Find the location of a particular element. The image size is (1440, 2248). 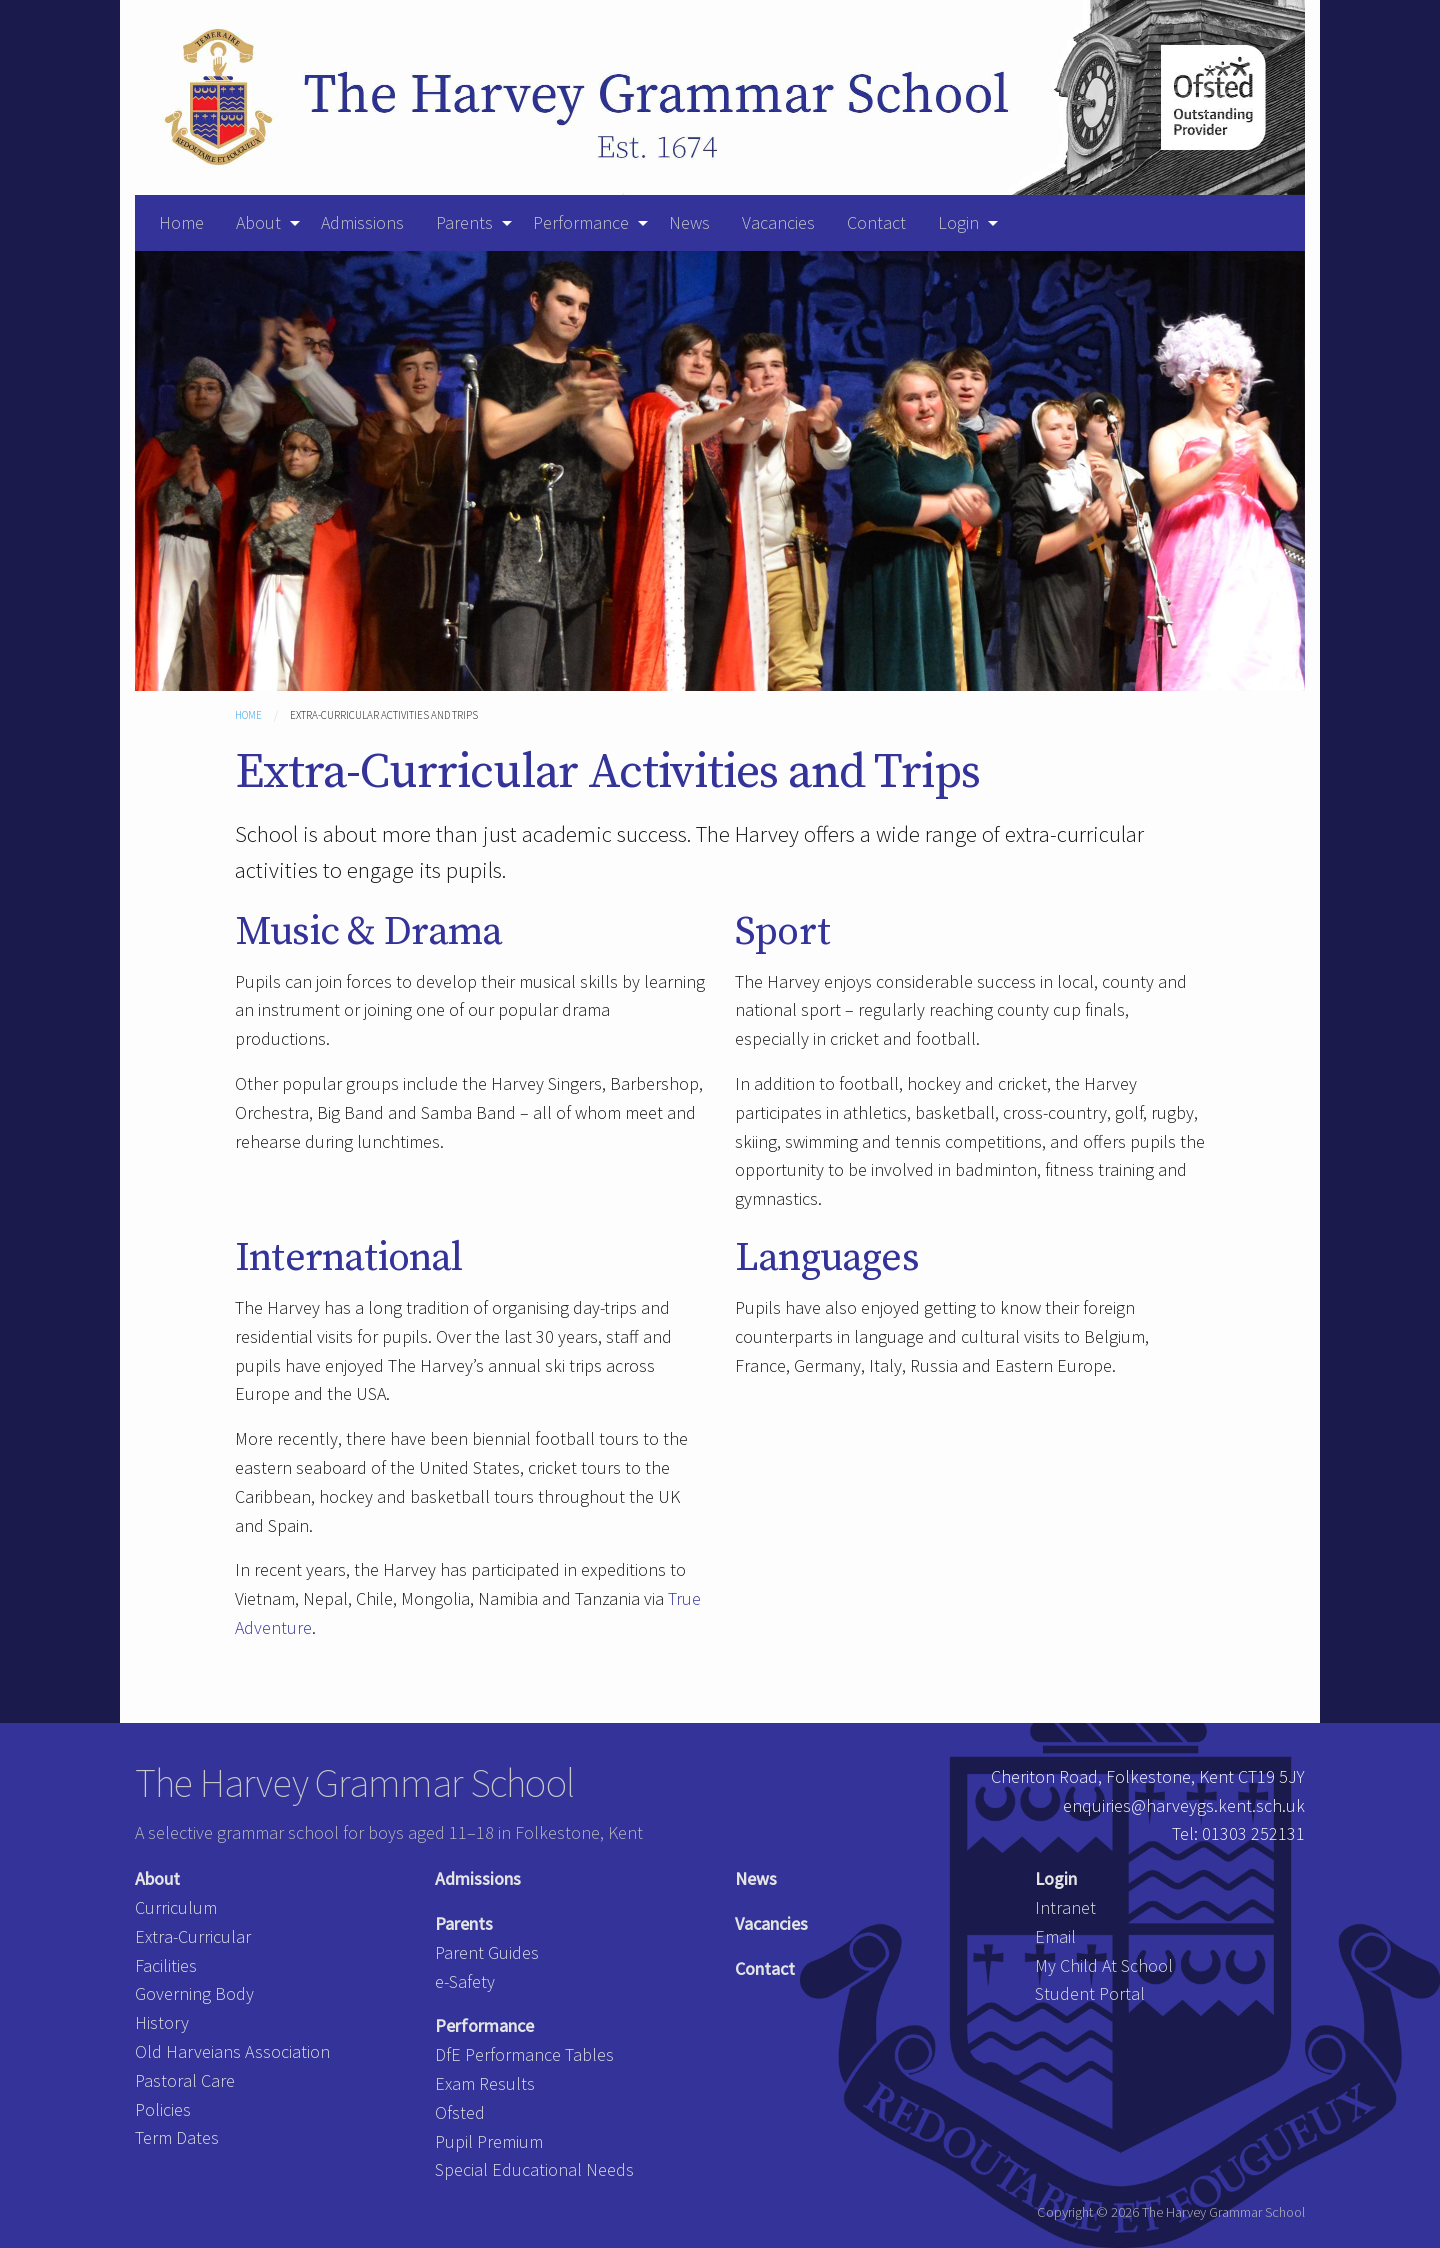

History is located at coordinates (162, 2022).